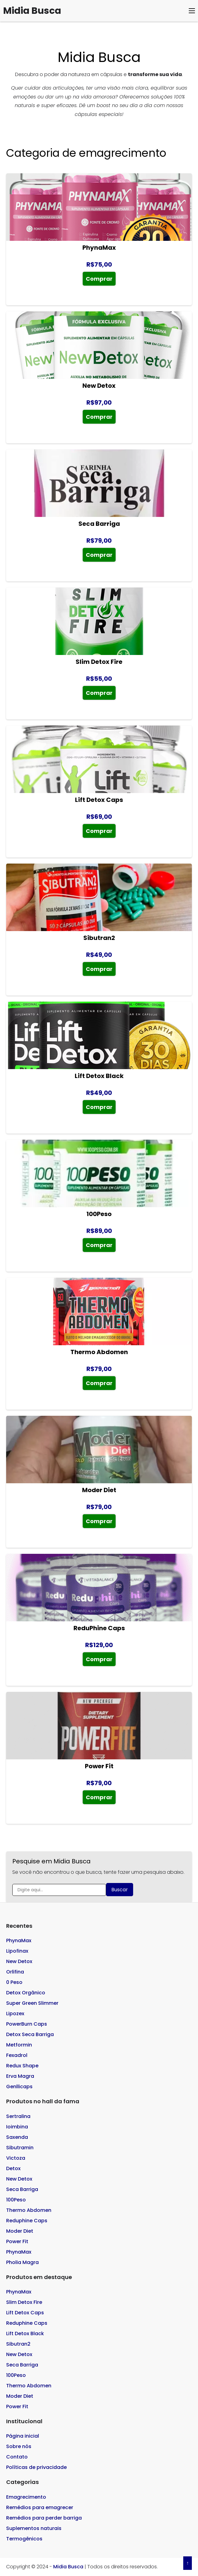  Describe the element at coordinates (19, 2231) in the screenshot. I see `Moder Diet` at that location.